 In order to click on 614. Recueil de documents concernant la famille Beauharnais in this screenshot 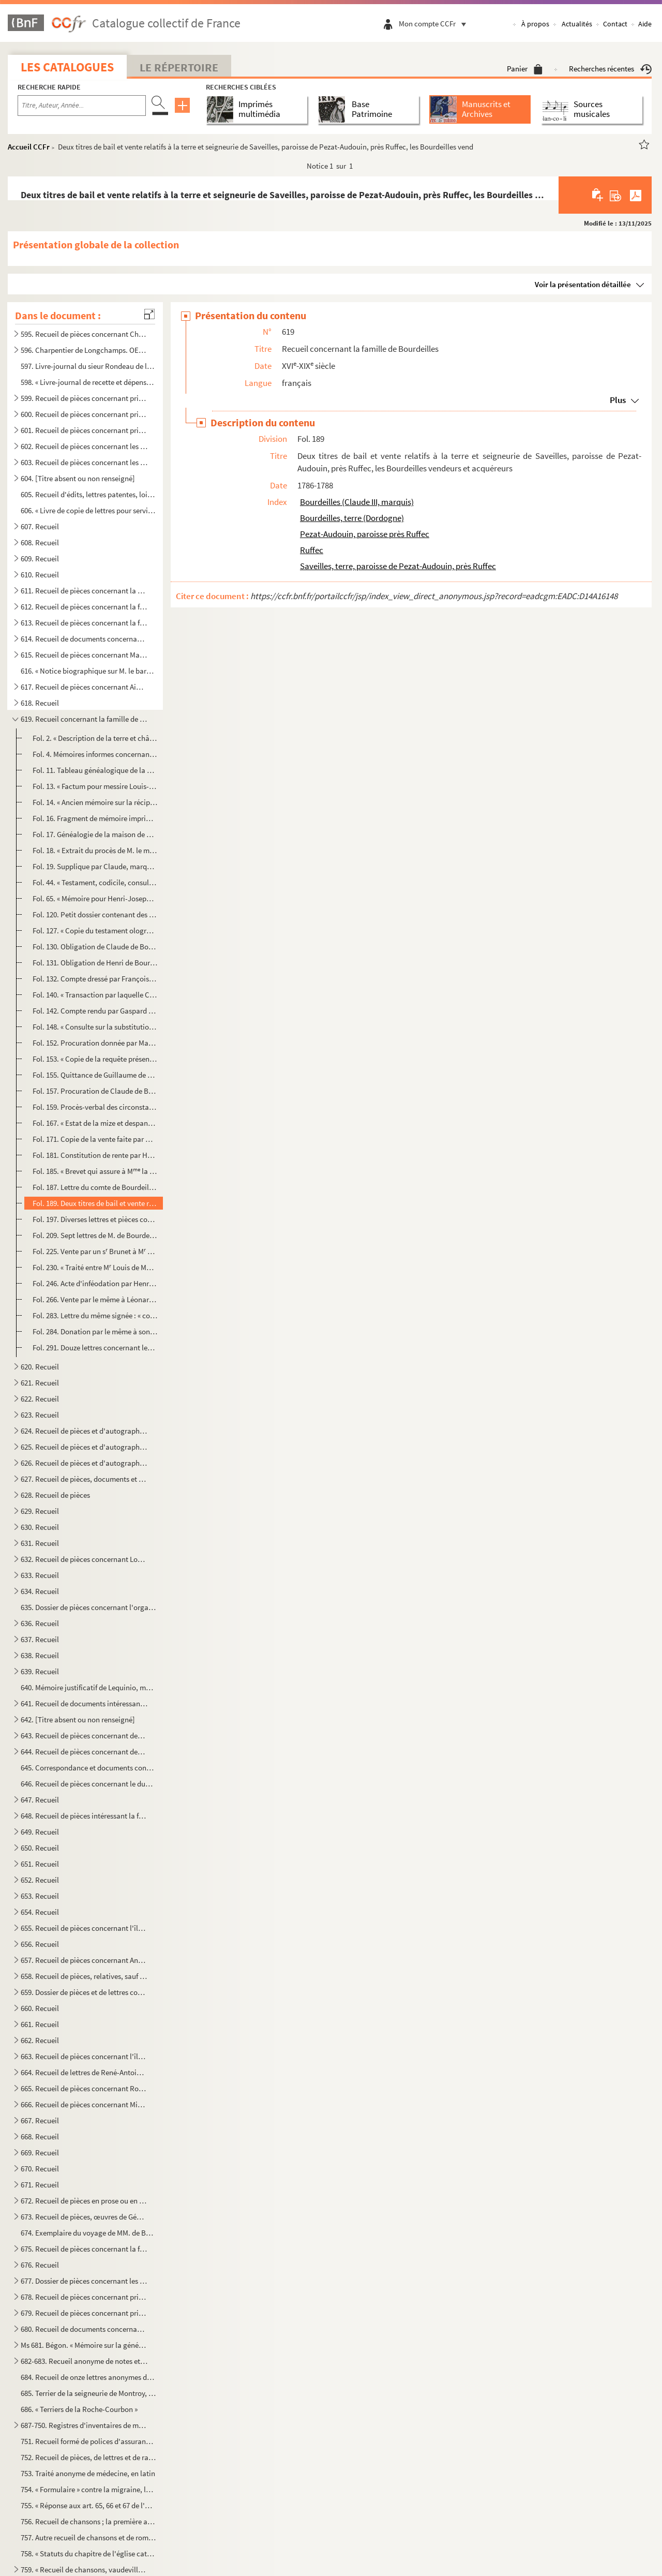, I will do `click(84, 639)`.